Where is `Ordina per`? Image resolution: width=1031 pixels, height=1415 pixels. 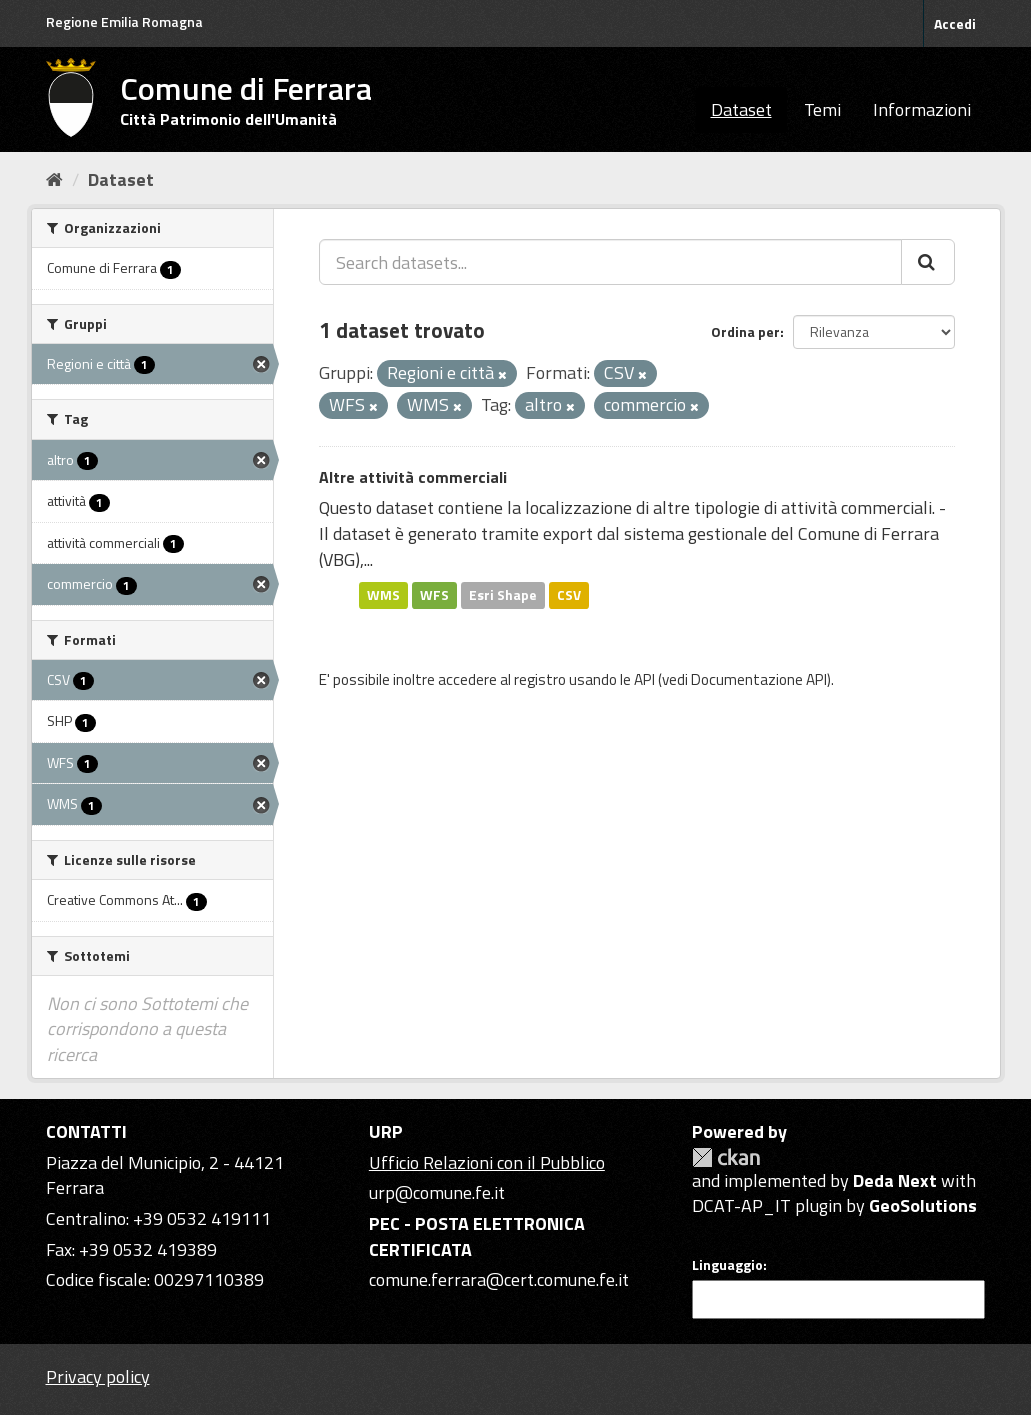 Ordina per is located at coordinates (745, 331).